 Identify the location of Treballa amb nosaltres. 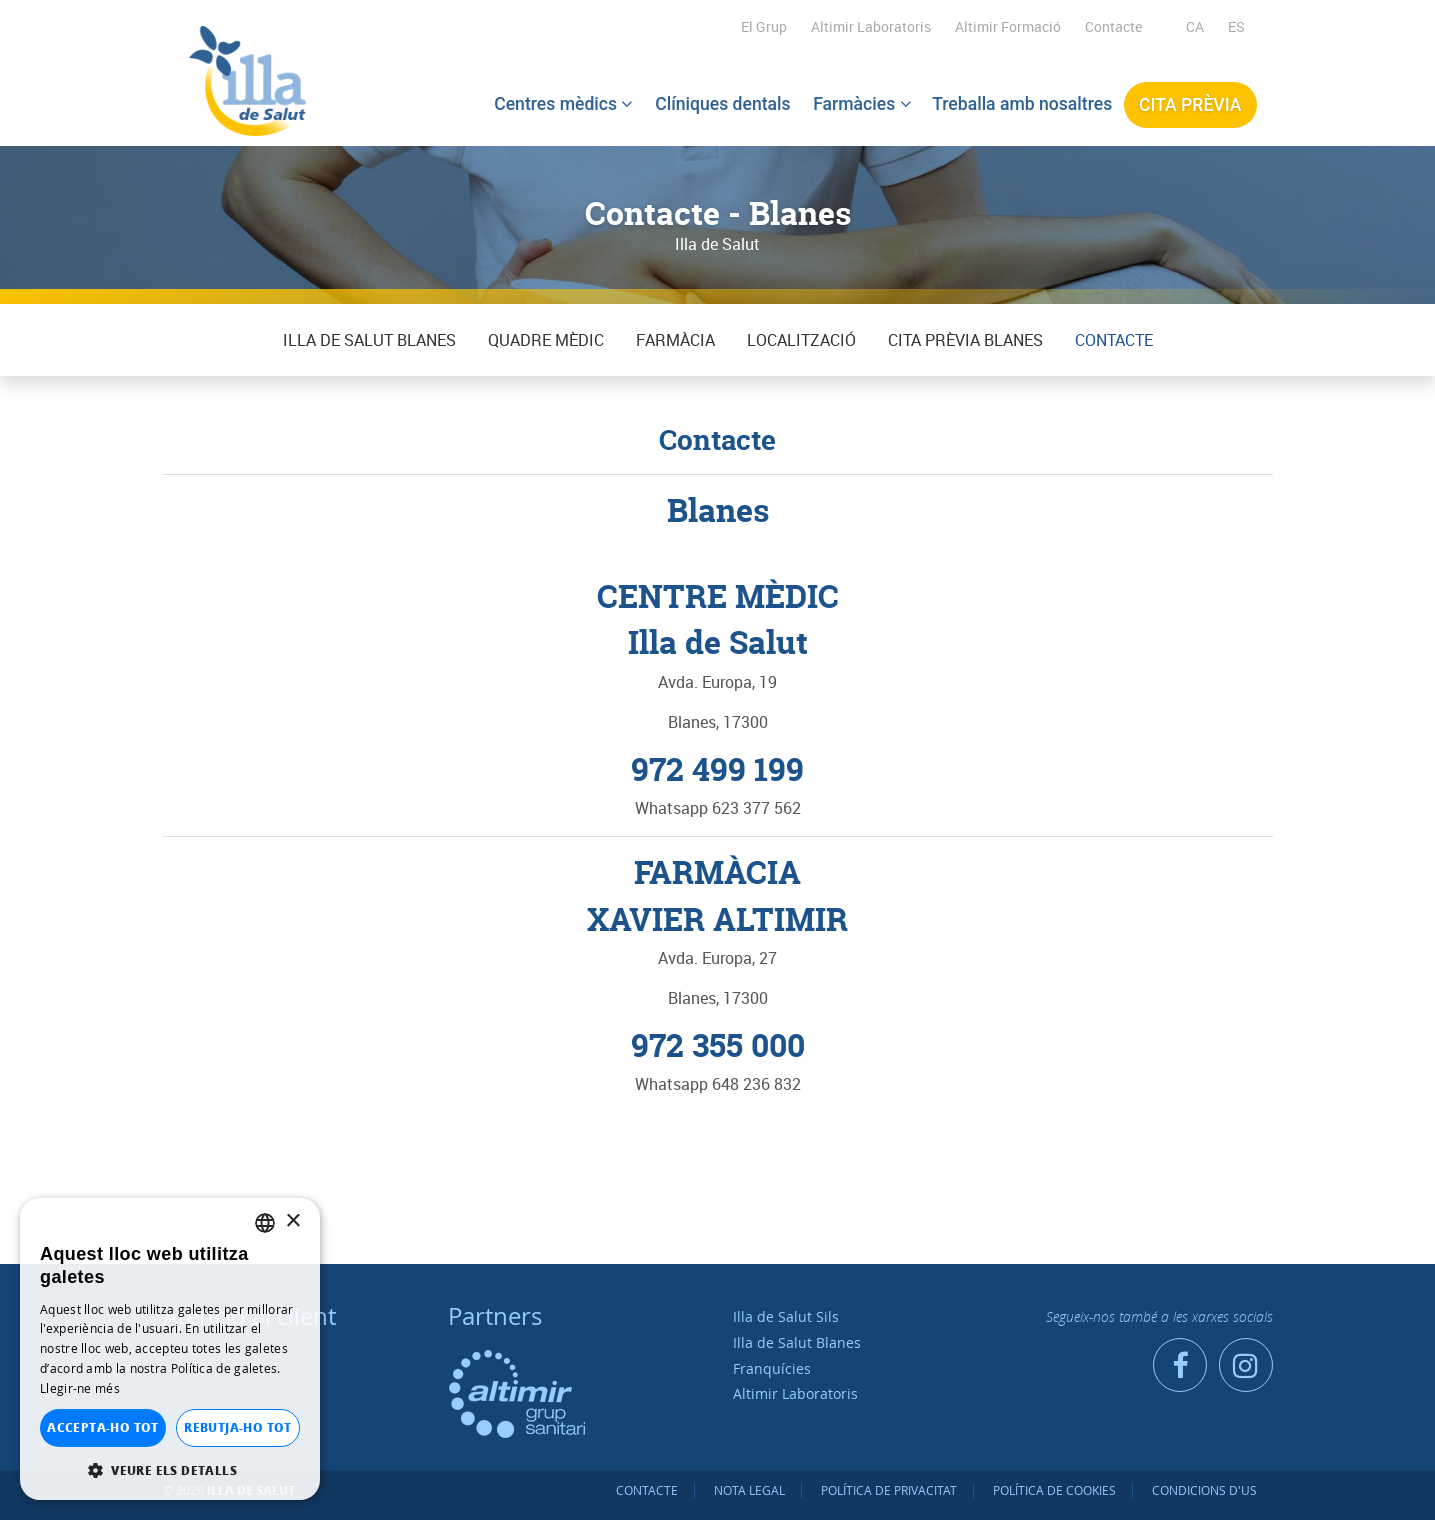
(1023, 103).